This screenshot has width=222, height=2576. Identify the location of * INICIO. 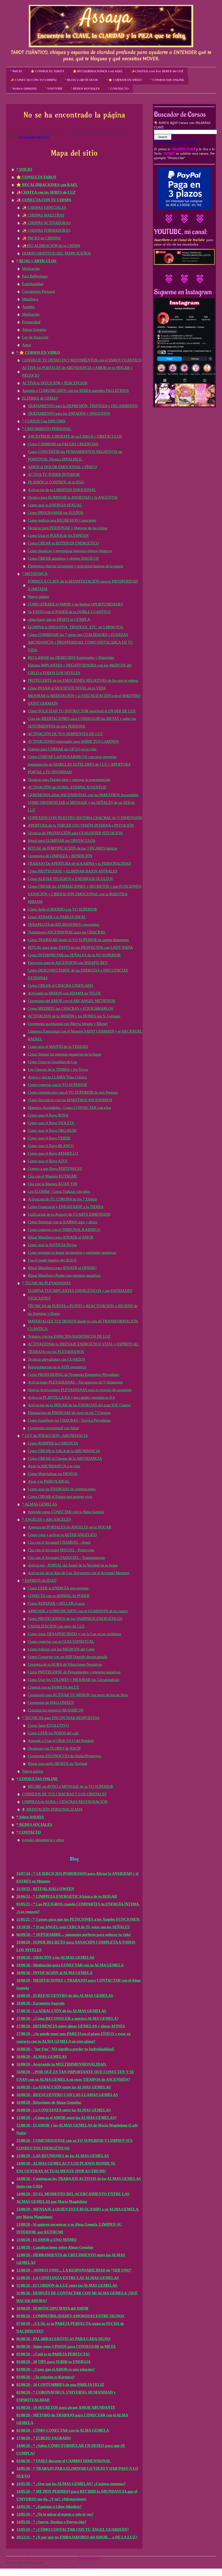
(16, 71).